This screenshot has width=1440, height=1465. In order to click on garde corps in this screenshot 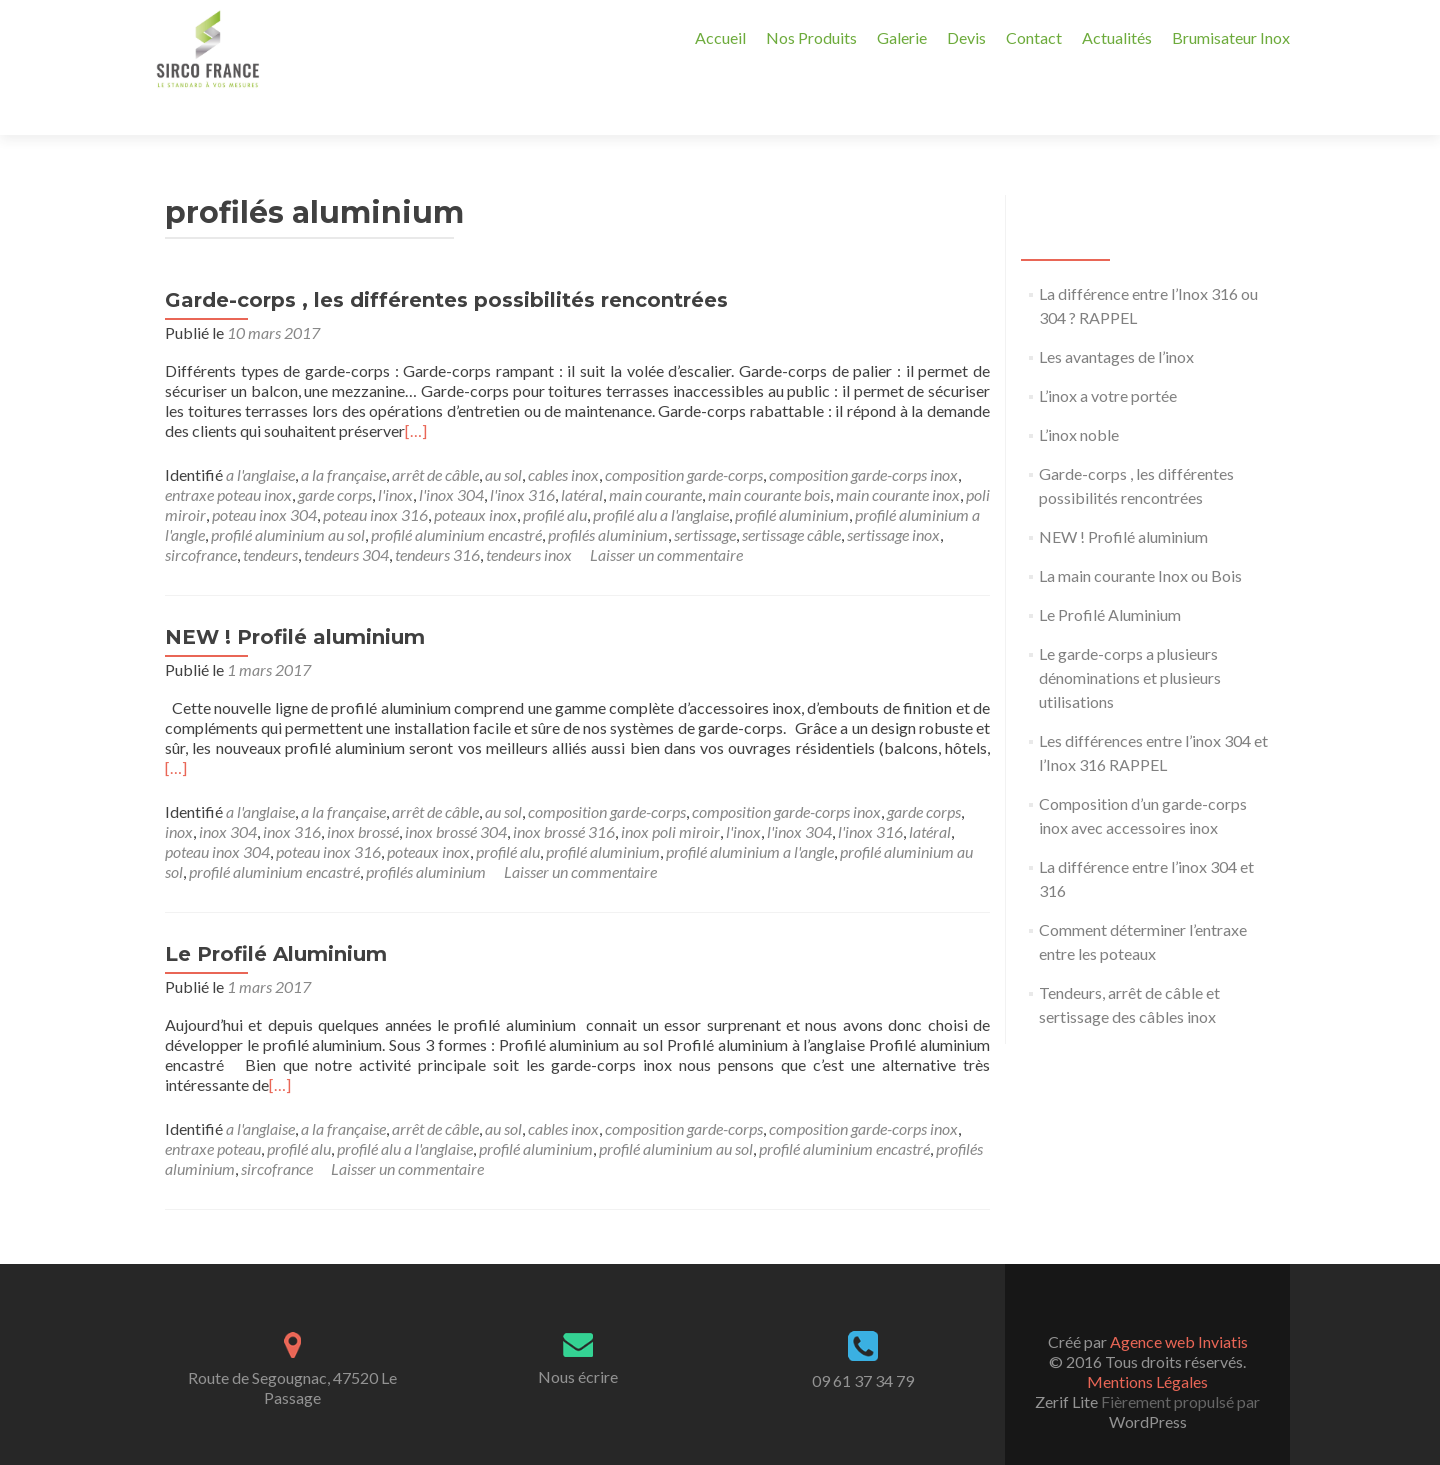, I will do `click(335, 459)`.